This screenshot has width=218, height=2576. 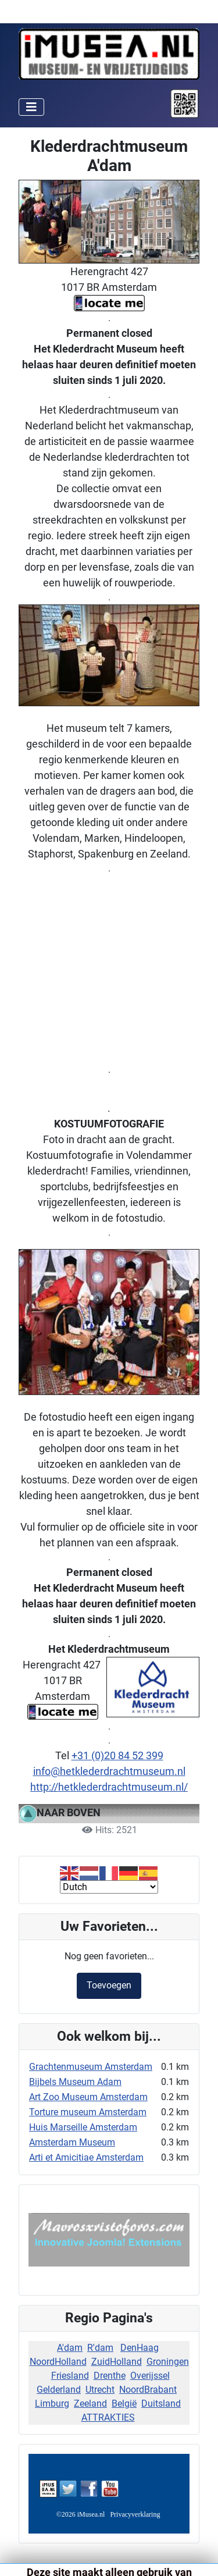 I want to click on +31 (0)20 84 52 399, so click(x=117, y=1755).